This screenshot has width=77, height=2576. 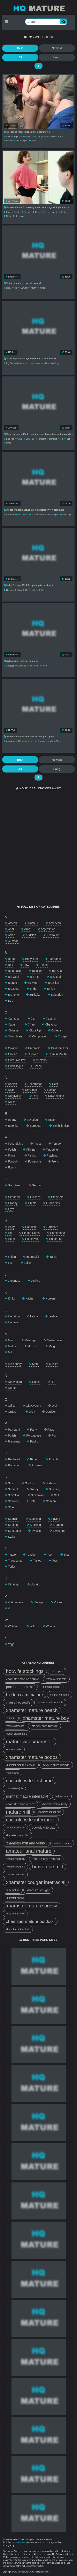 I want to click on Long, so click(x=56, y=57).